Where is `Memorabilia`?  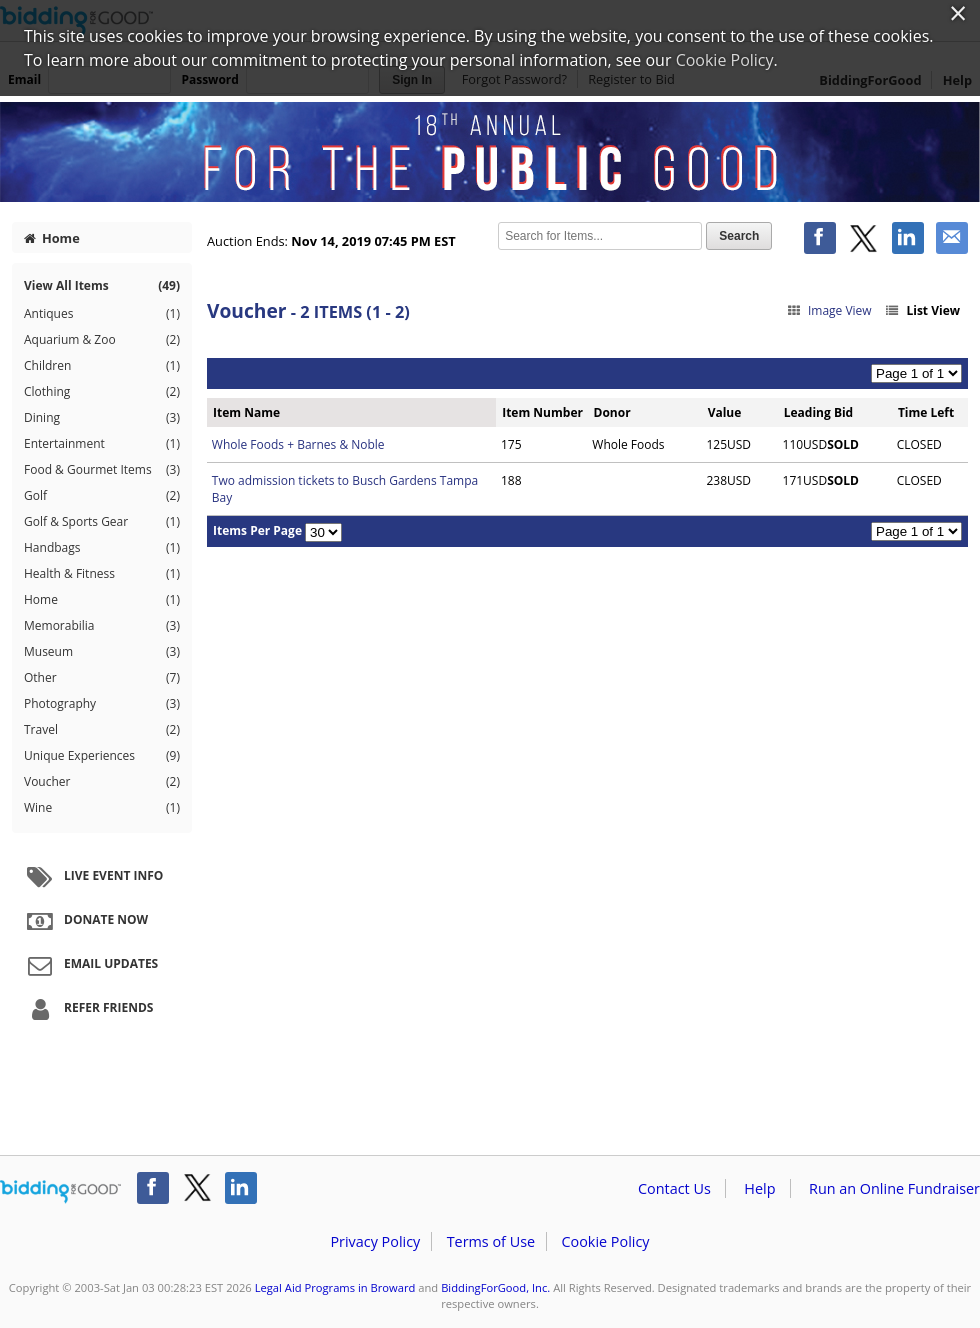
Memorabilia is located at coordinates (102, 626).